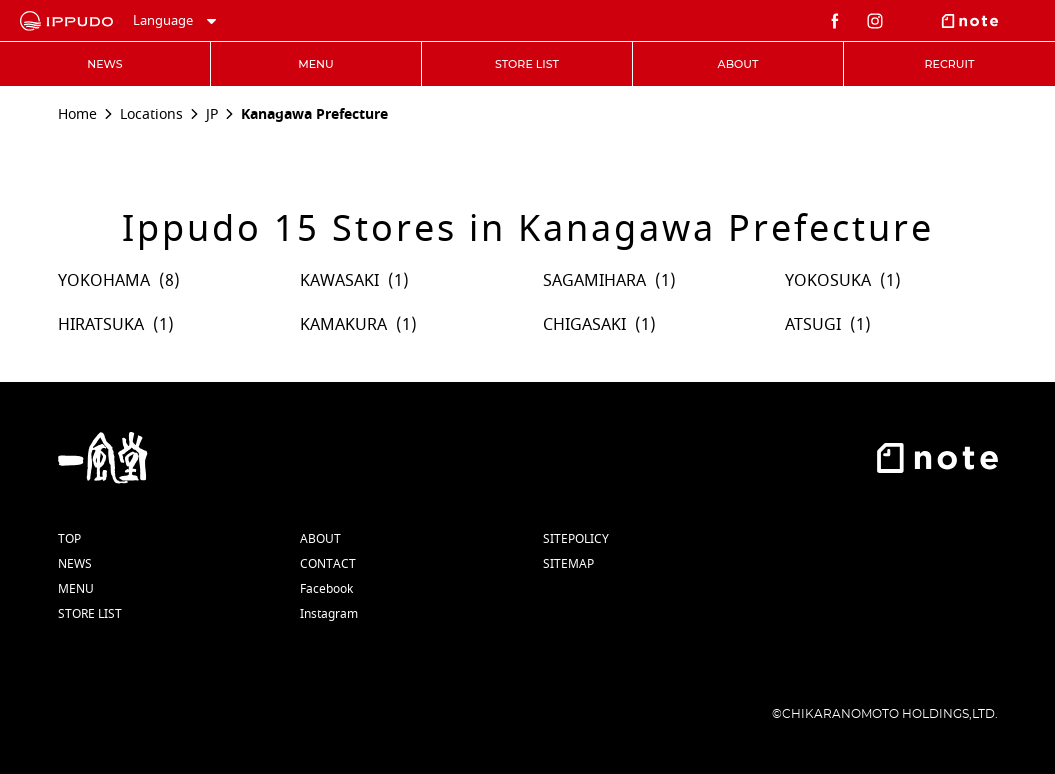 Image resolution: width=1055 pixels, height=774 pixels. Describe the element at coordinates (69, 539) in the screenshot. I see `TOP` at that location.